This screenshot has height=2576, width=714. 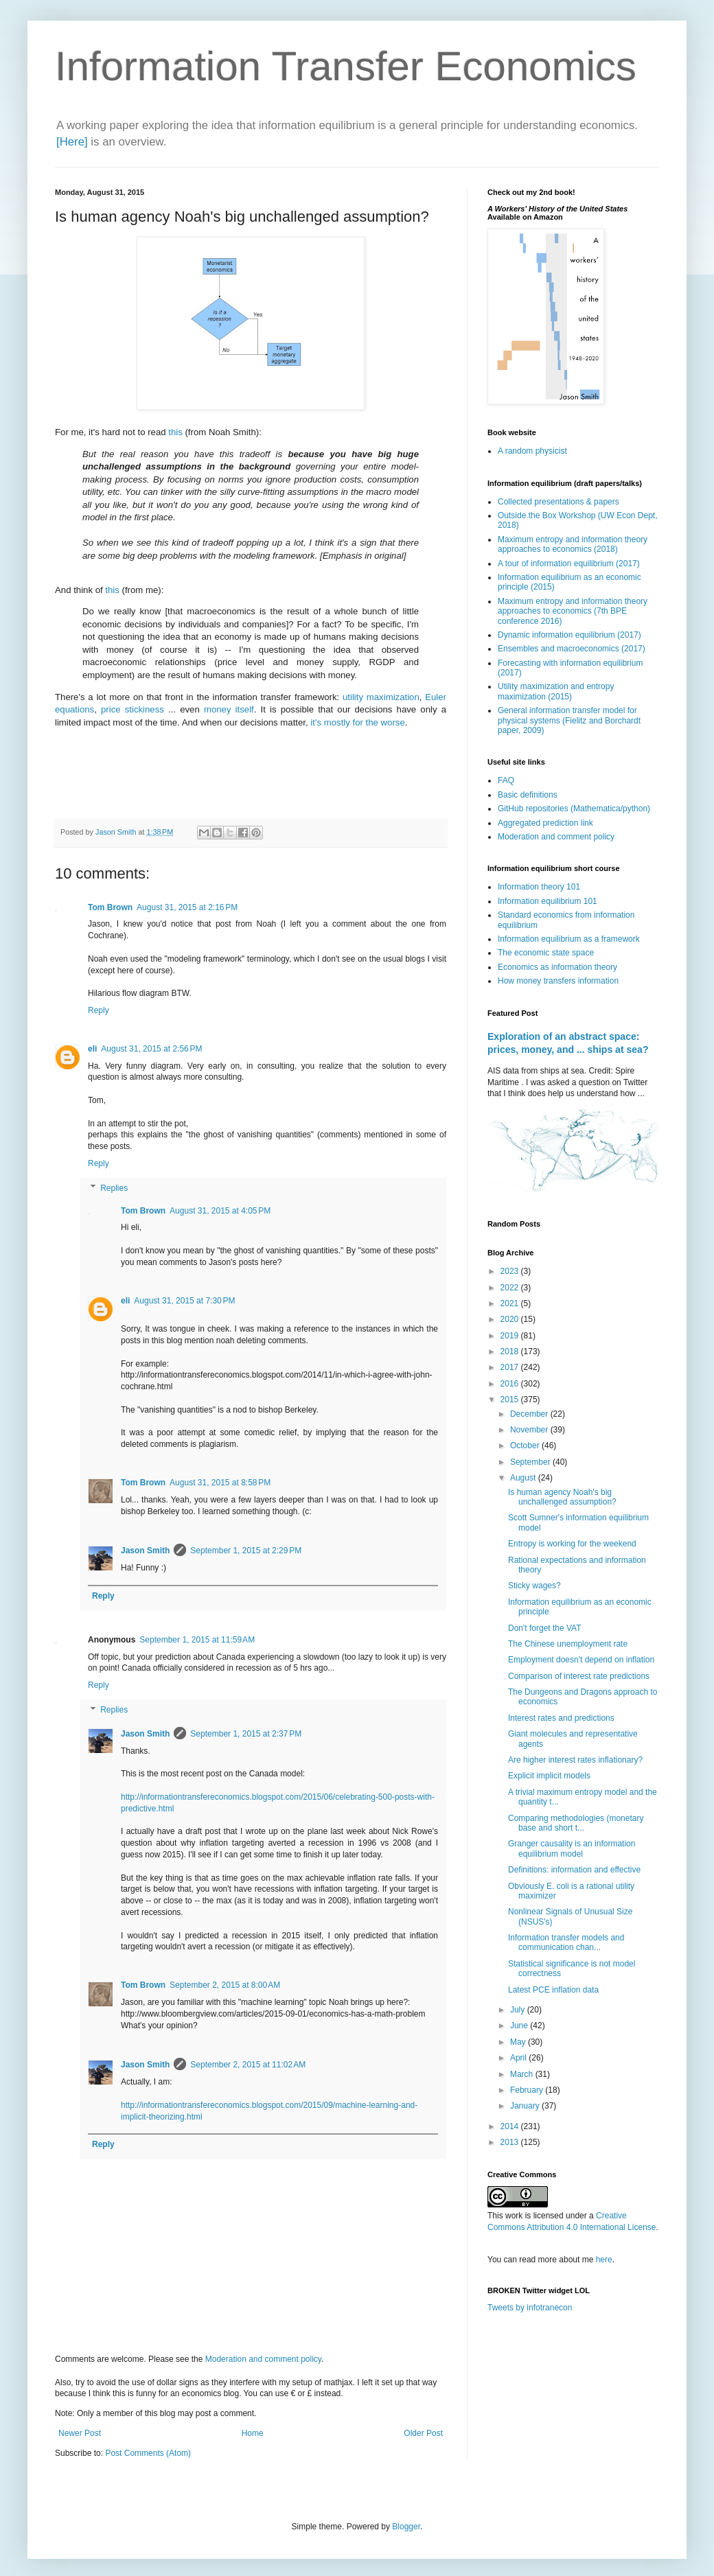 What do you see at coordinates (561, 1718) in the screenshot?
I see `Interest rates and predictions` at bounding box center [561, 1718].